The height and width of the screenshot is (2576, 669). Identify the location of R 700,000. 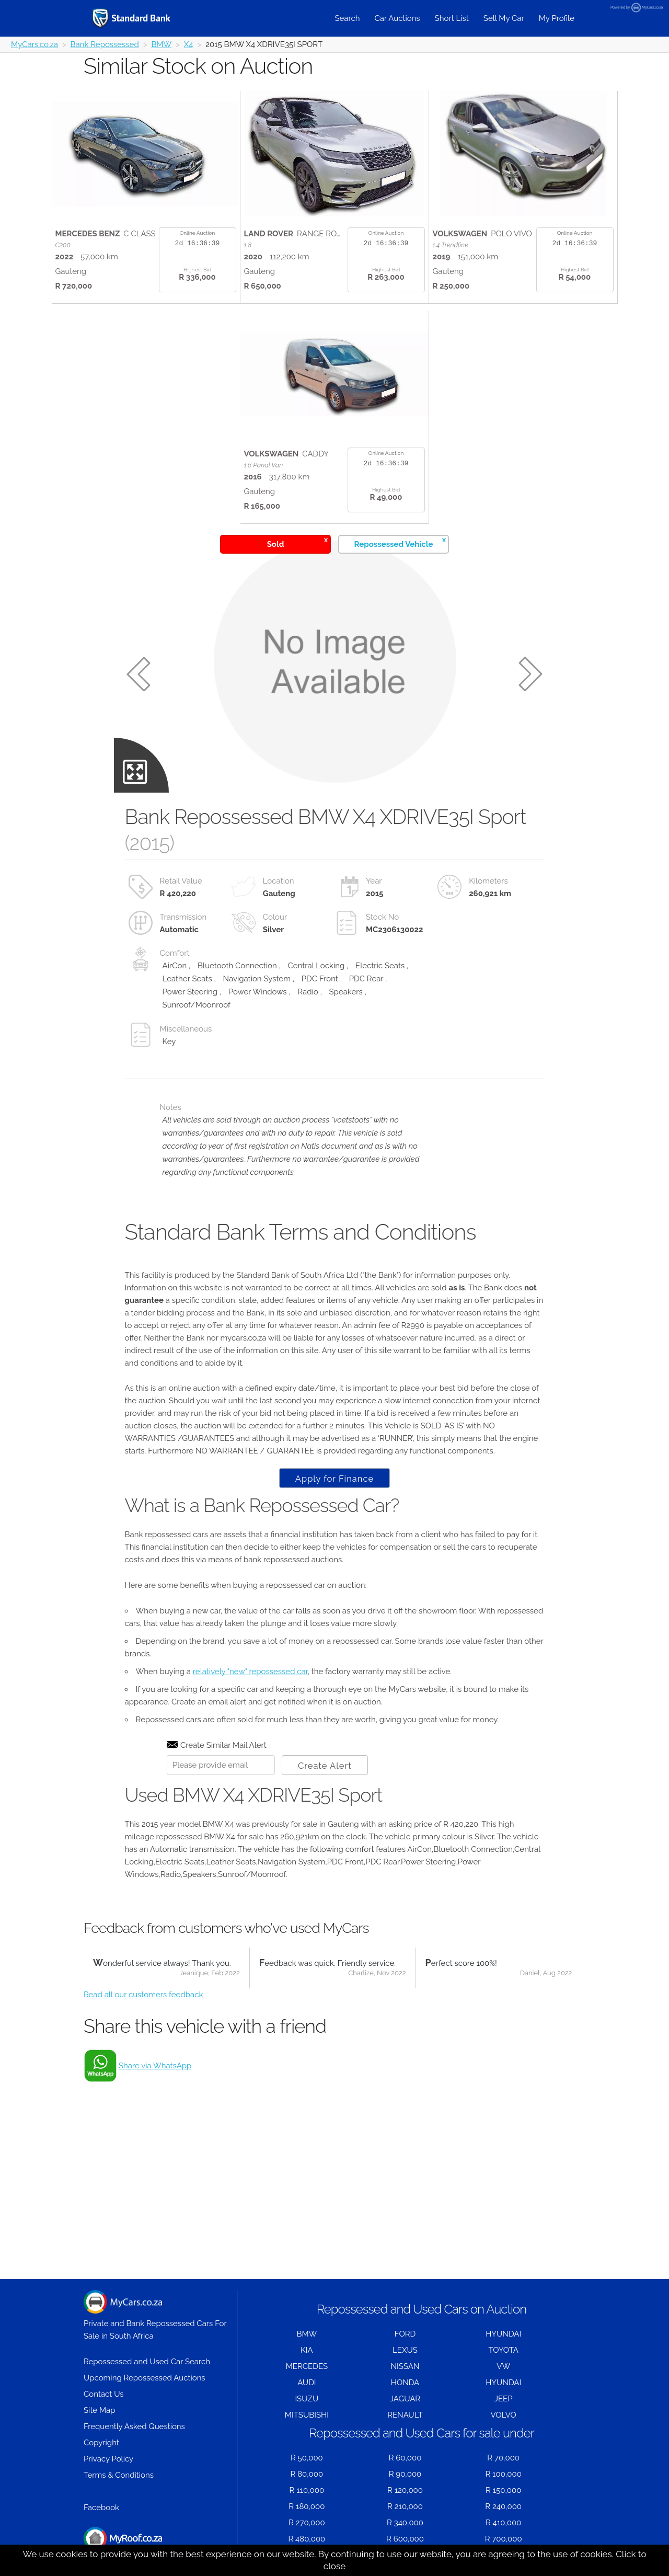
(503, 2539).